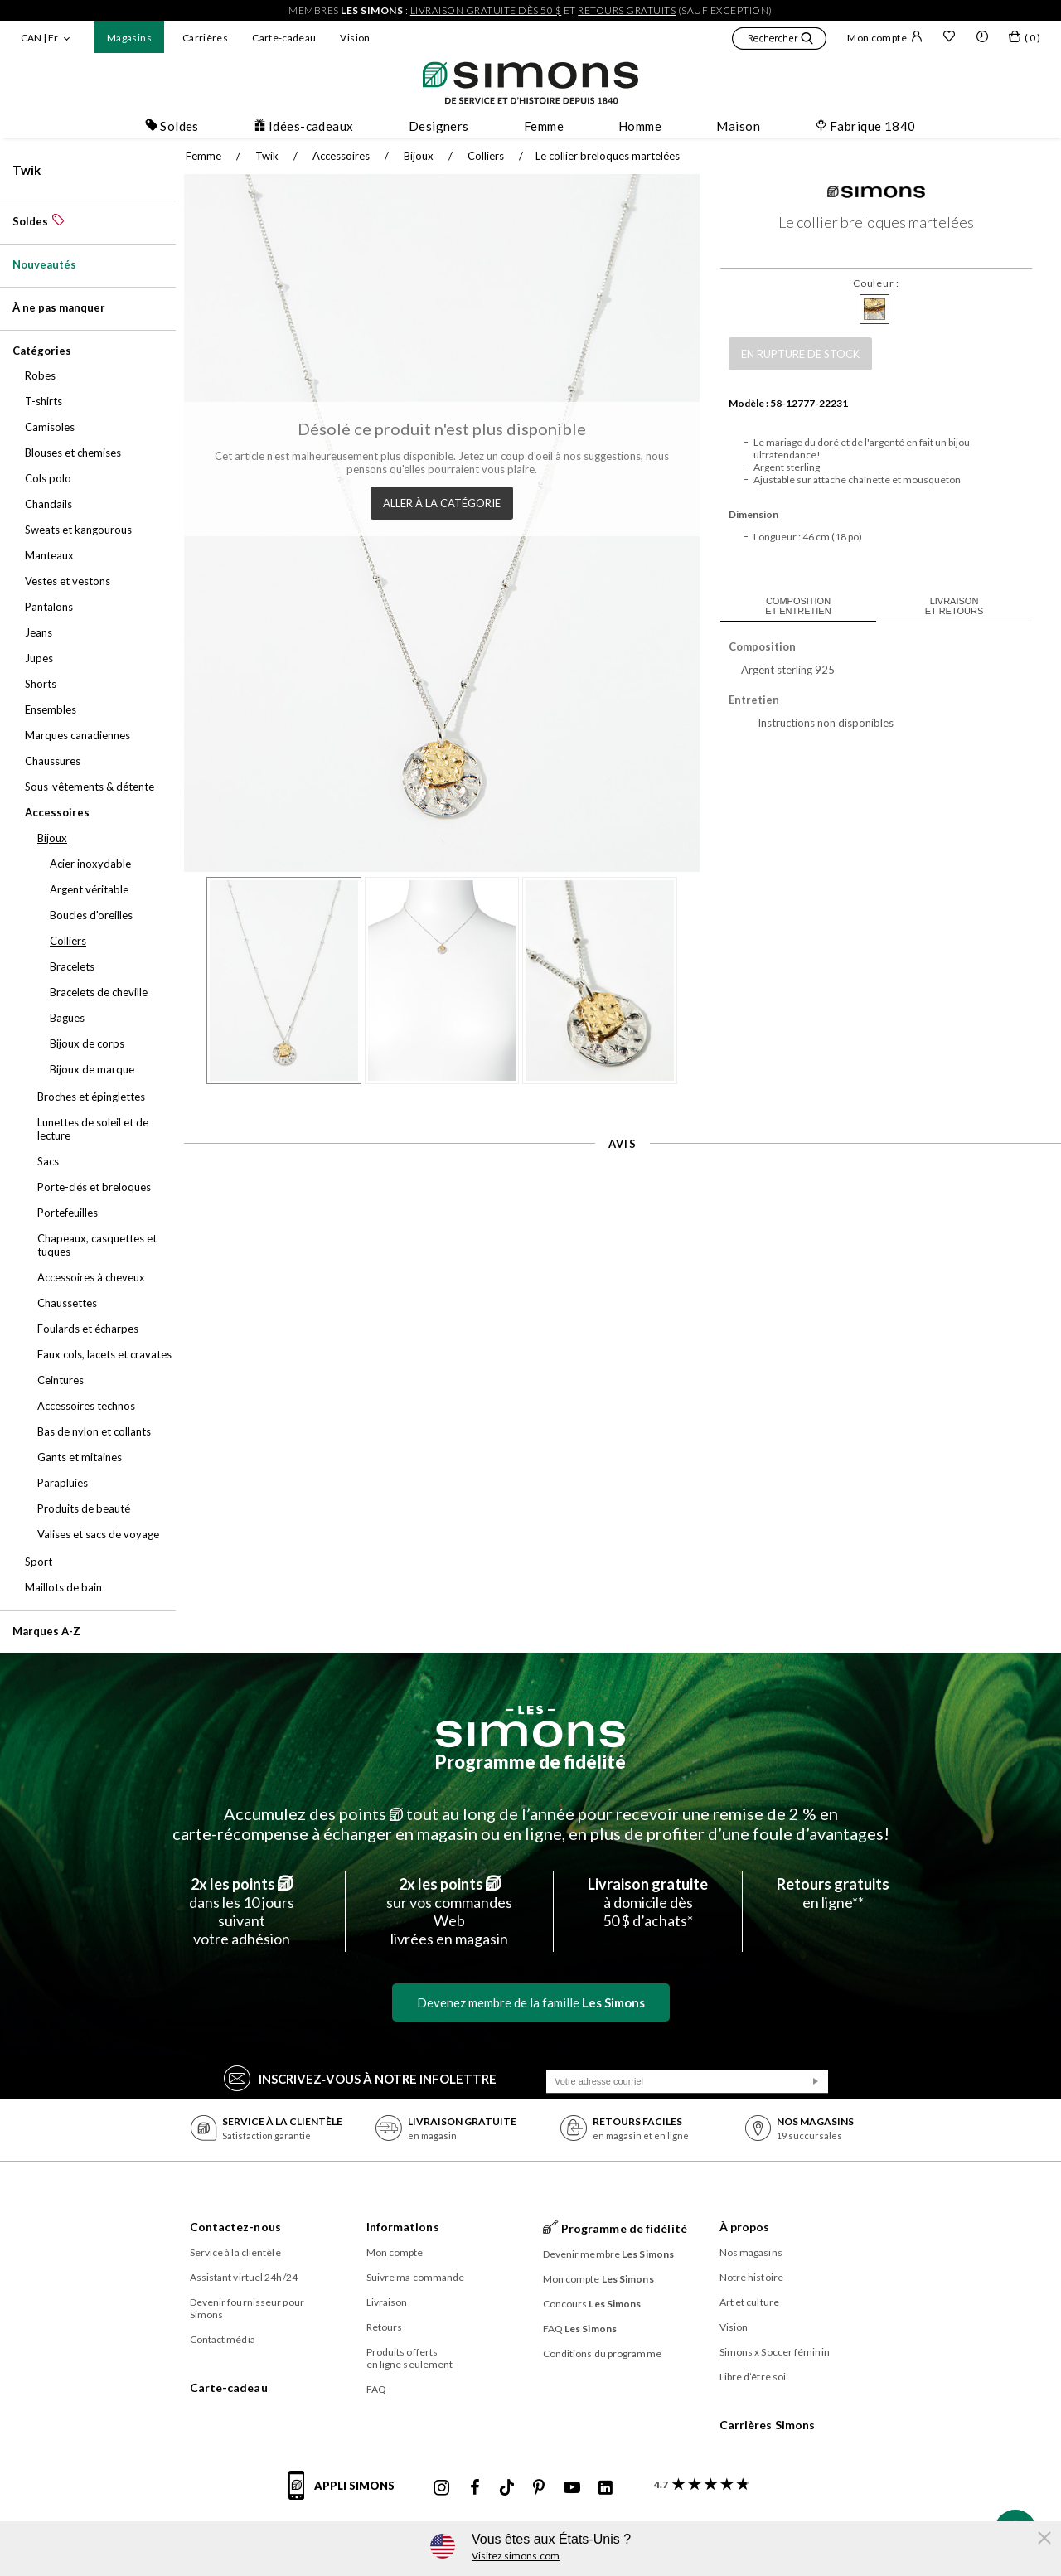 The width and height of the screenshot is (1061, 2576). Describe the element at coordinates (205, 37) in the screenshot. I see `Carrières` at that location.